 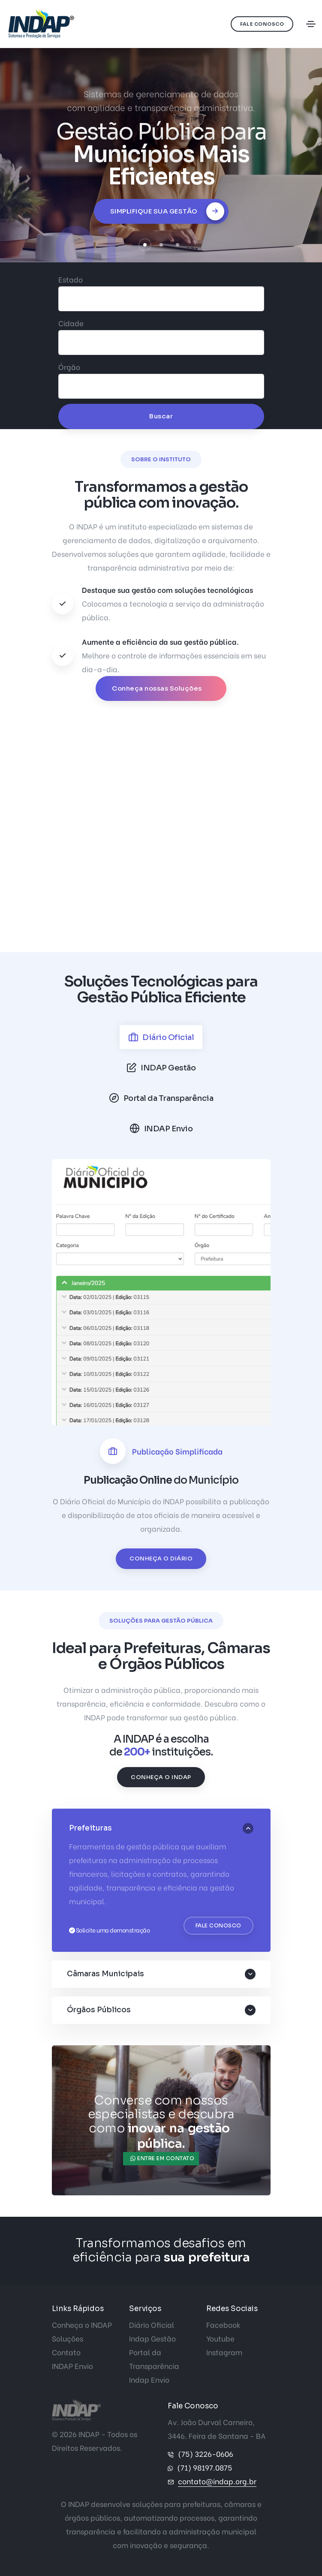 I want to click on Indap Gestão, so click(x=152, y=2338).